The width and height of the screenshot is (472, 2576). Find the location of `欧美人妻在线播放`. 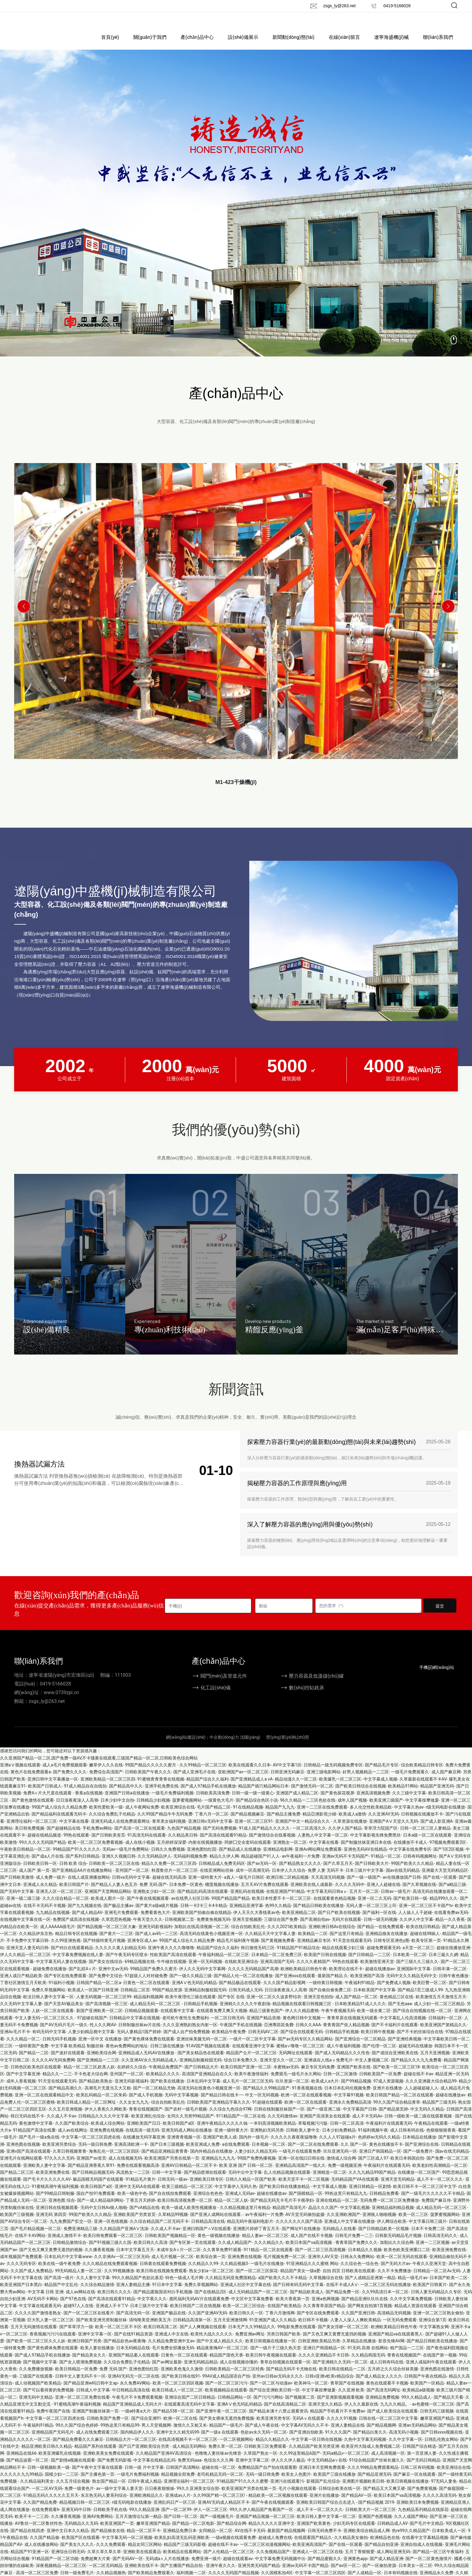

欧美人妻在线播放 is located at coordinates (97, 2357).